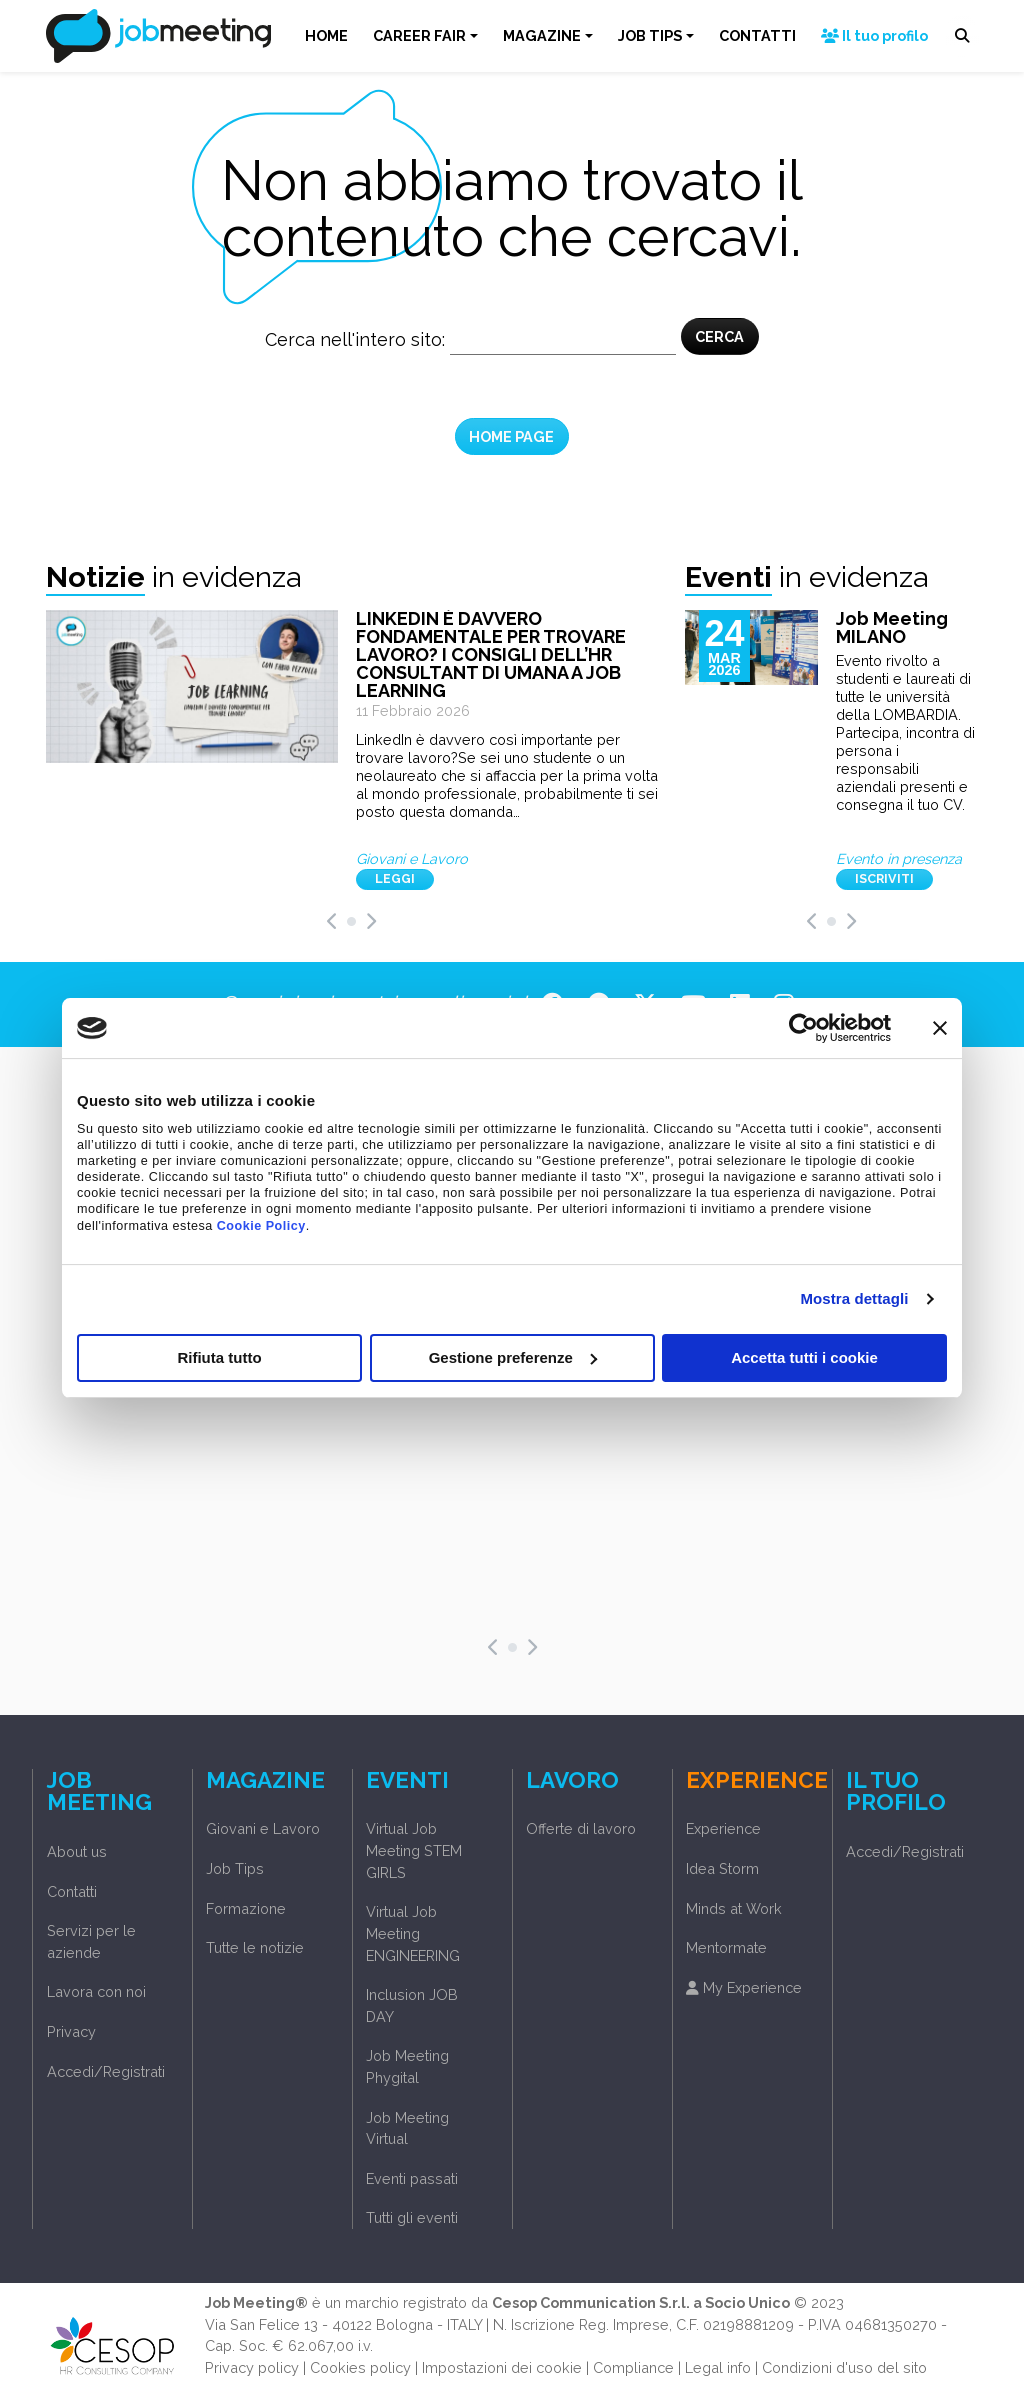 This screenshot has height=2396, width=1024. Describe the element at coordinates (255, 1947) in the screenshot. I see `Tutte le notizie` at that location.